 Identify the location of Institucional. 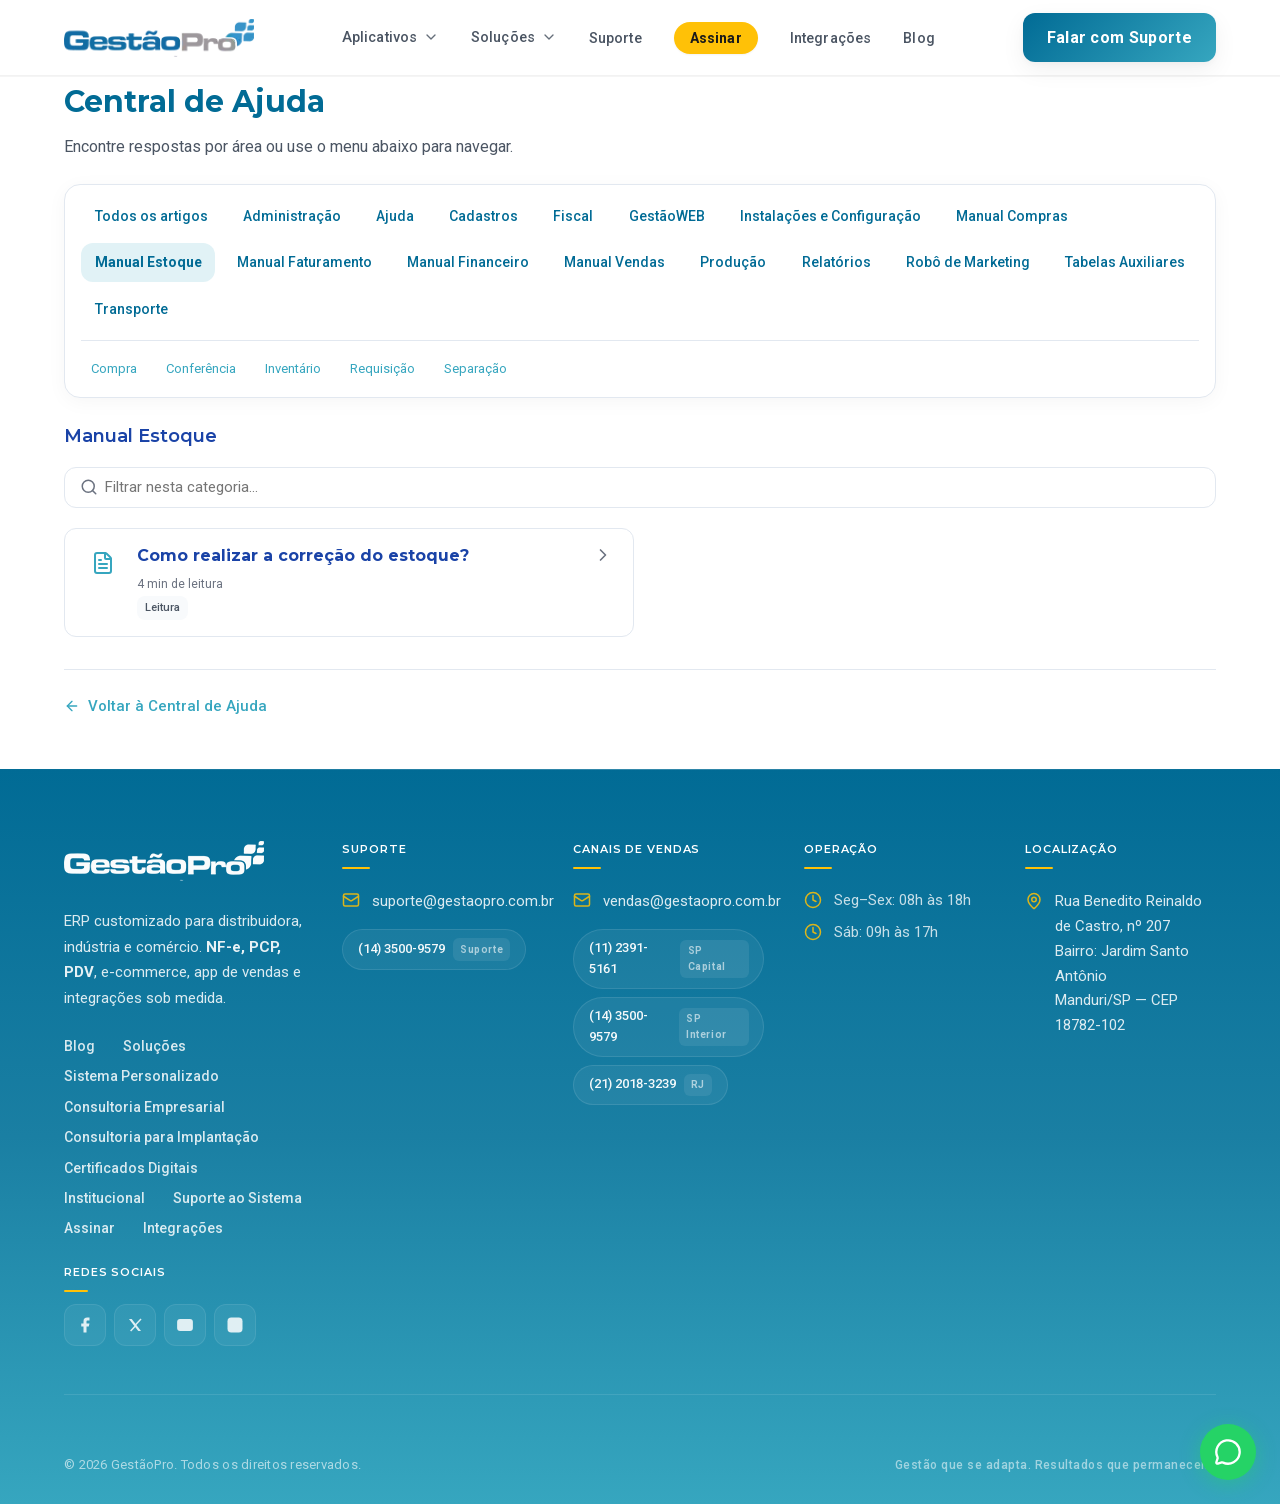
(104, 1198).